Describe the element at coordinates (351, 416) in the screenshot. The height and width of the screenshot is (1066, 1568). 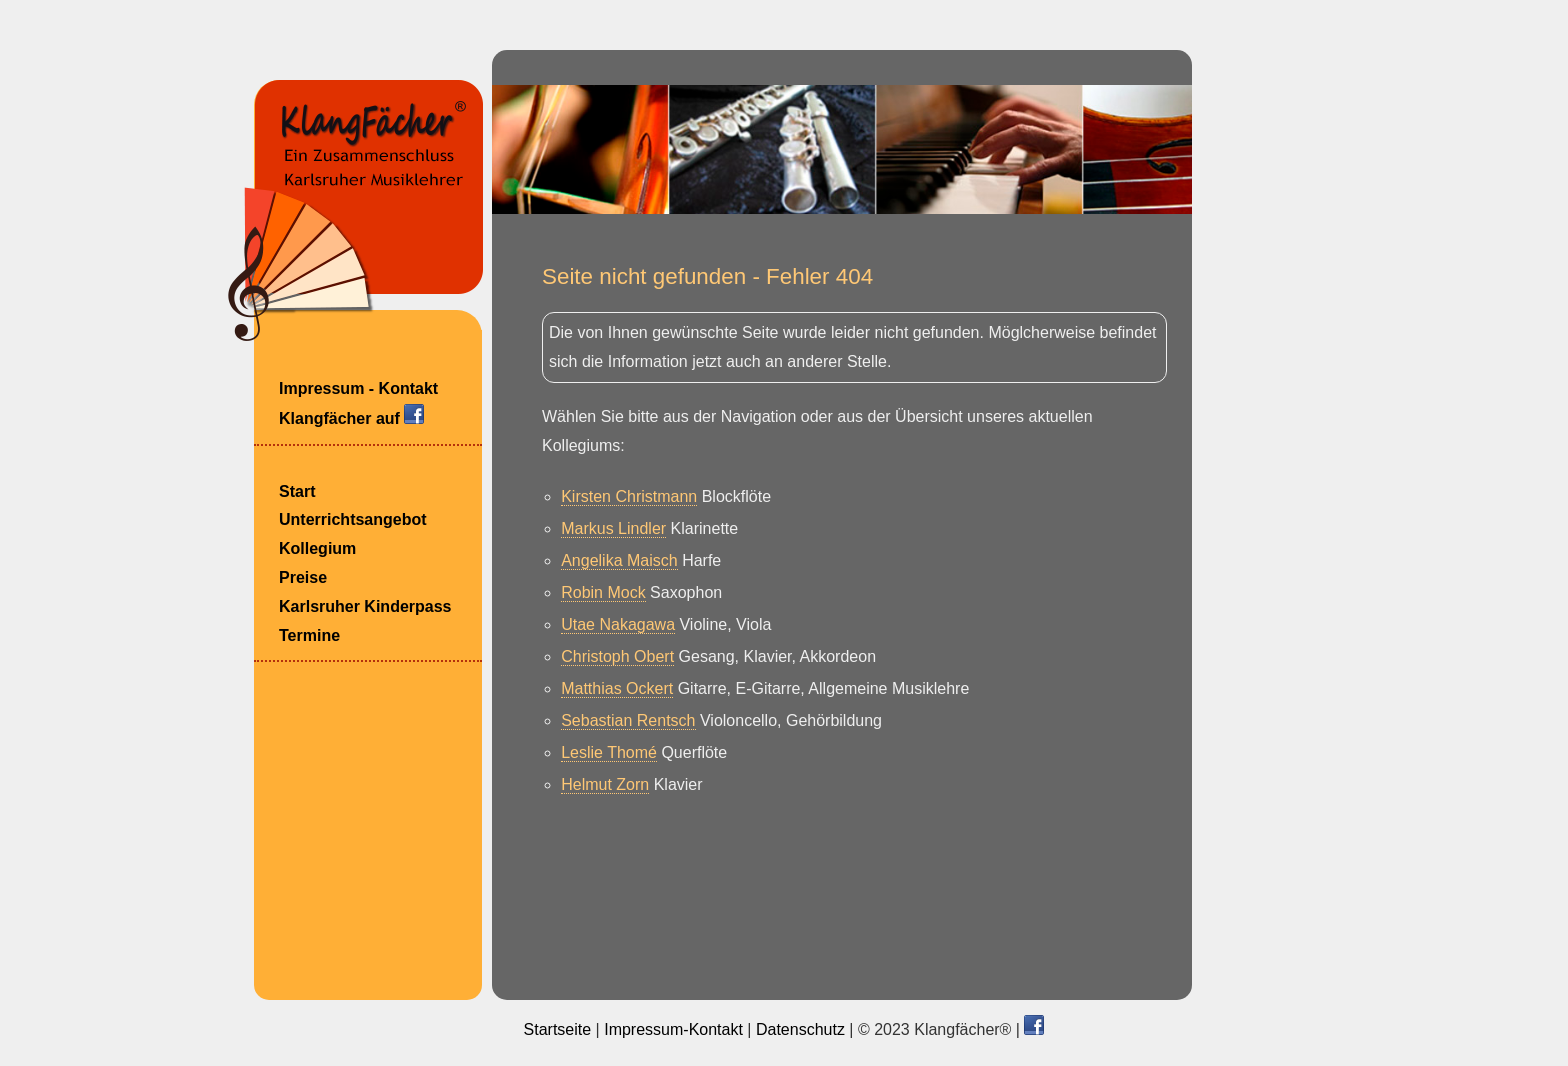
I see `Klangfächer auf` at that location.